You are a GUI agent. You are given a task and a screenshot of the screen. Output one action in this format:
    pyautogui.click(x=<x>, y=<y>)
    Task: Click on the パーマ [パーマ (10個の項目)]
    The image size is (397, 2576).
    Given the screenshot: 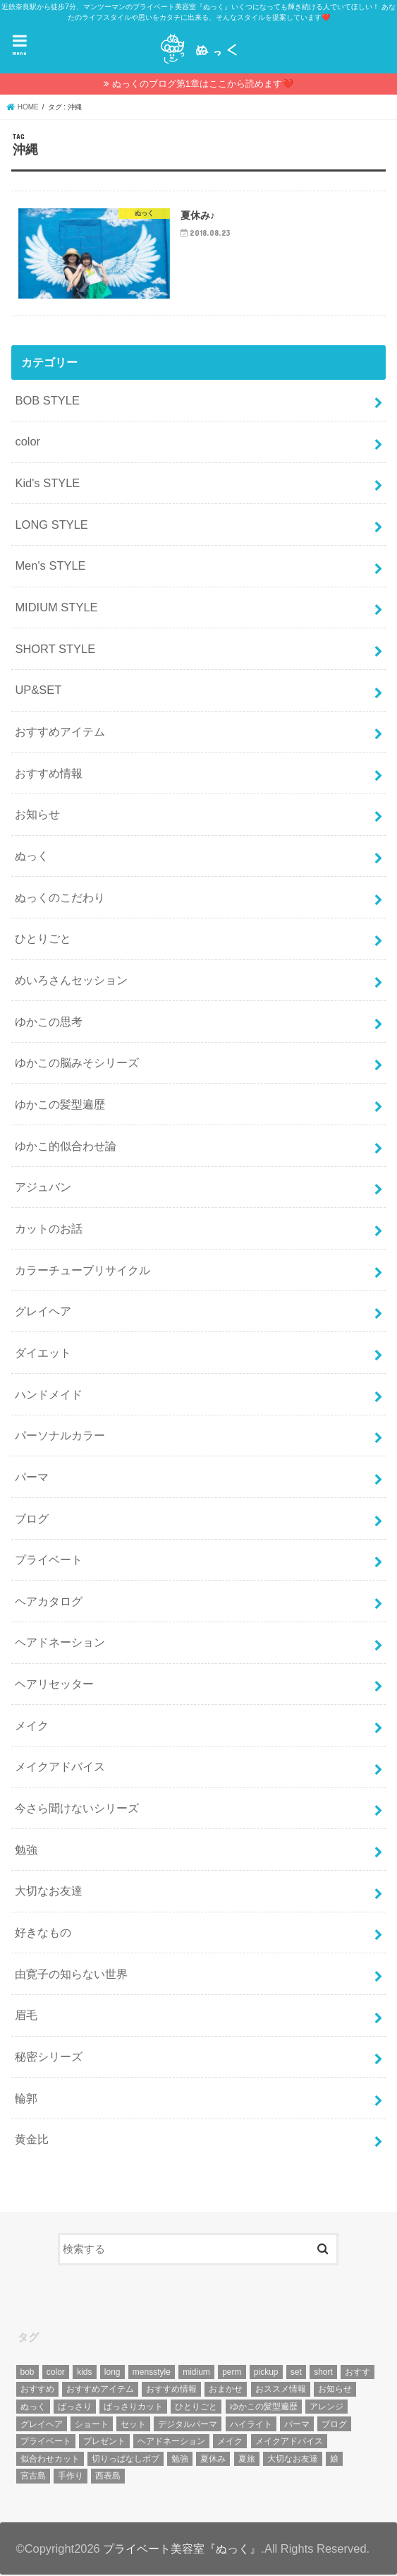 What is the action you would take?
    pyautogui.click(x=297, y=2425)
    